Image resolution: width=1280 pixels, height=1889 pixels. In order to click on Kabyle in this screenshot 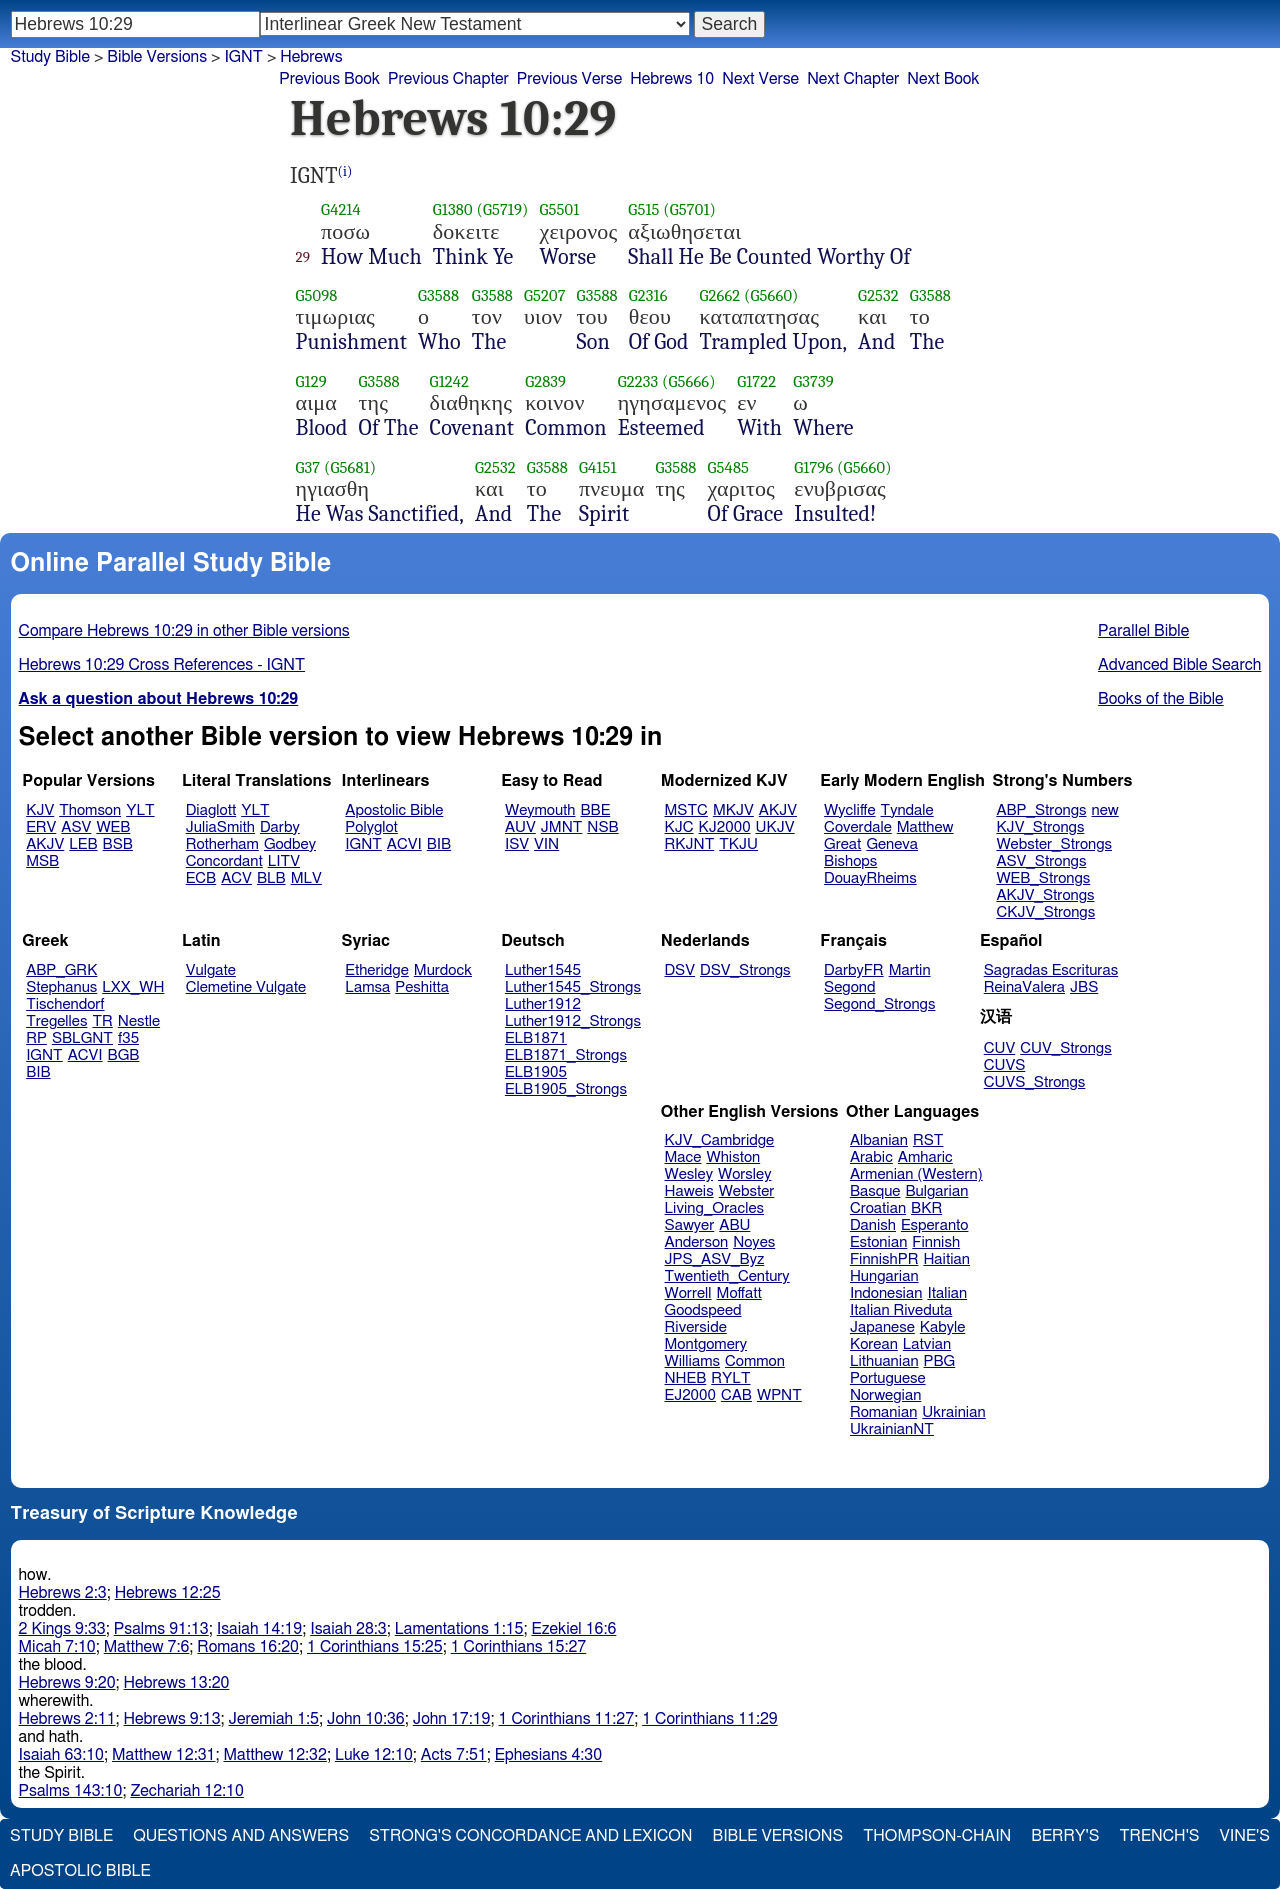, I will do `click(943, 1327)`.